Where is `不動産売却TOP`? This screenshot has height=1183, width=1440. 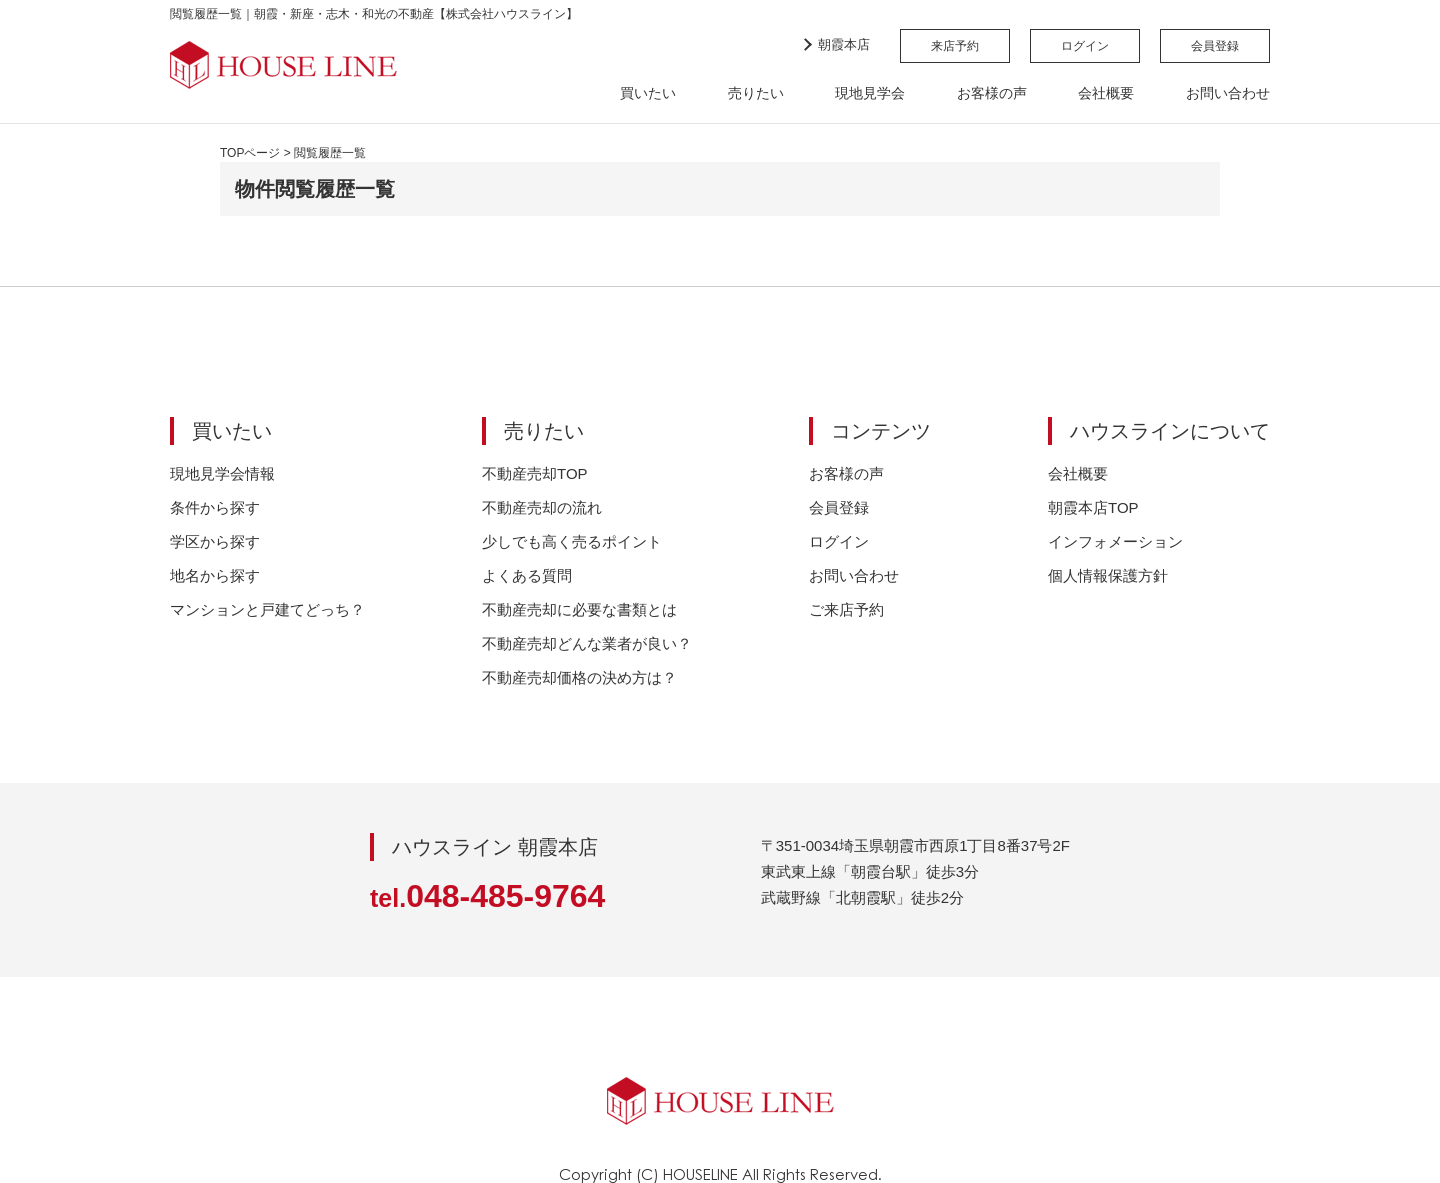 不動産売却TOP is located at coordinates (535, 473).